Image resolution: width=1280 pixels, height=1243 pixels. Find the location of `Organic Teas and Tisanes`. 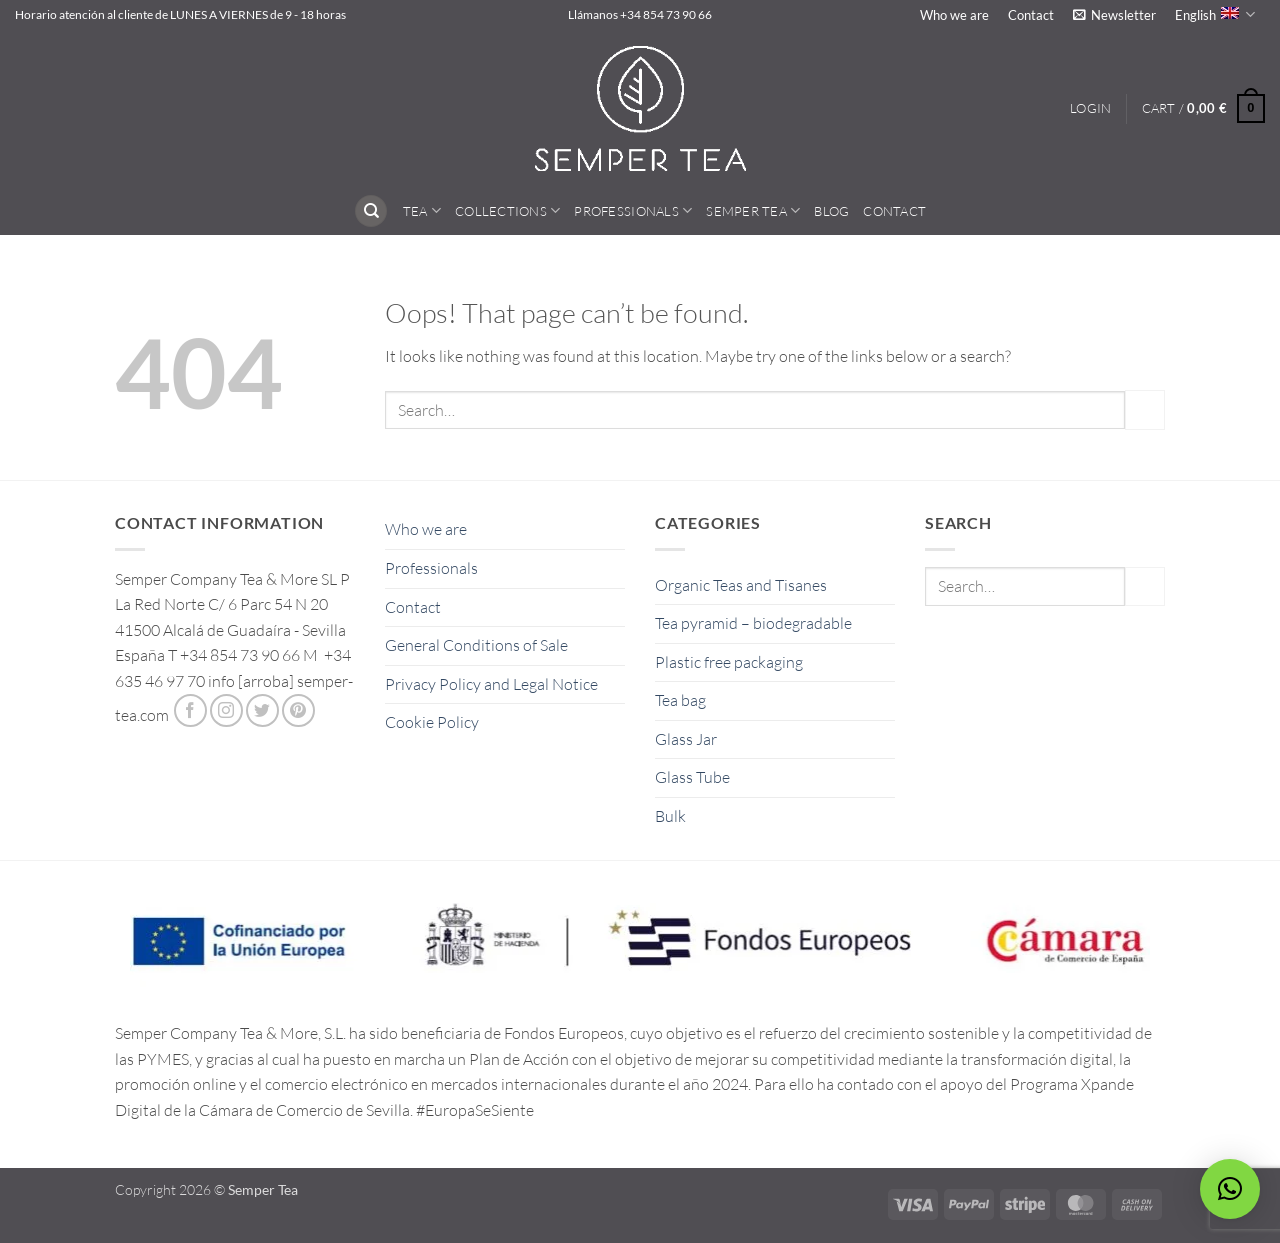

Organic Teas and Tisanes is located at coordinates (741, 585).